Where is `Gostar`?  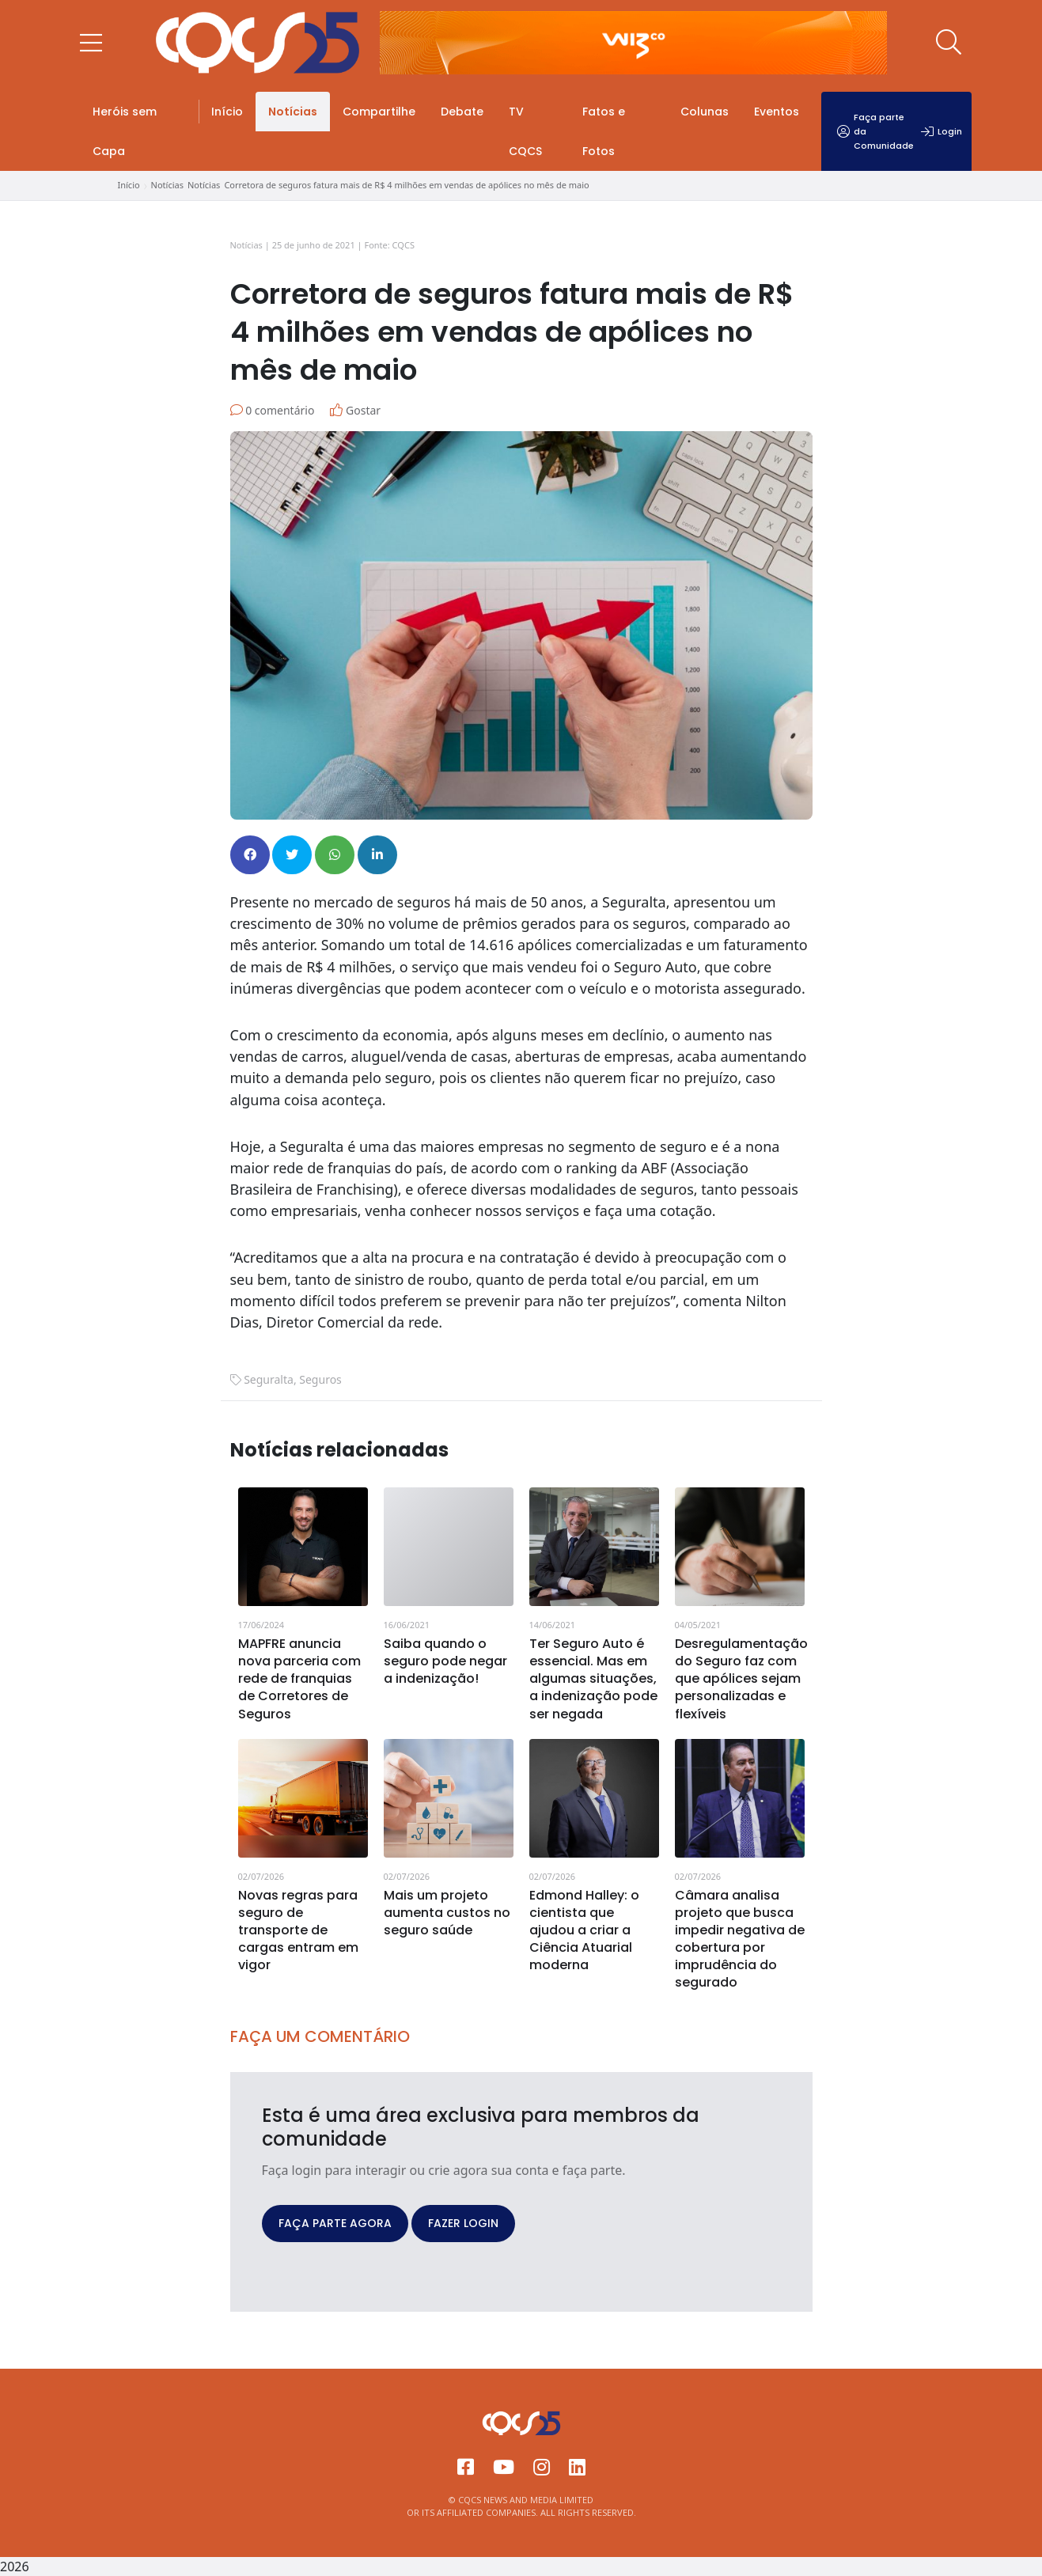 Gostar is located at coordinates (355, 410).